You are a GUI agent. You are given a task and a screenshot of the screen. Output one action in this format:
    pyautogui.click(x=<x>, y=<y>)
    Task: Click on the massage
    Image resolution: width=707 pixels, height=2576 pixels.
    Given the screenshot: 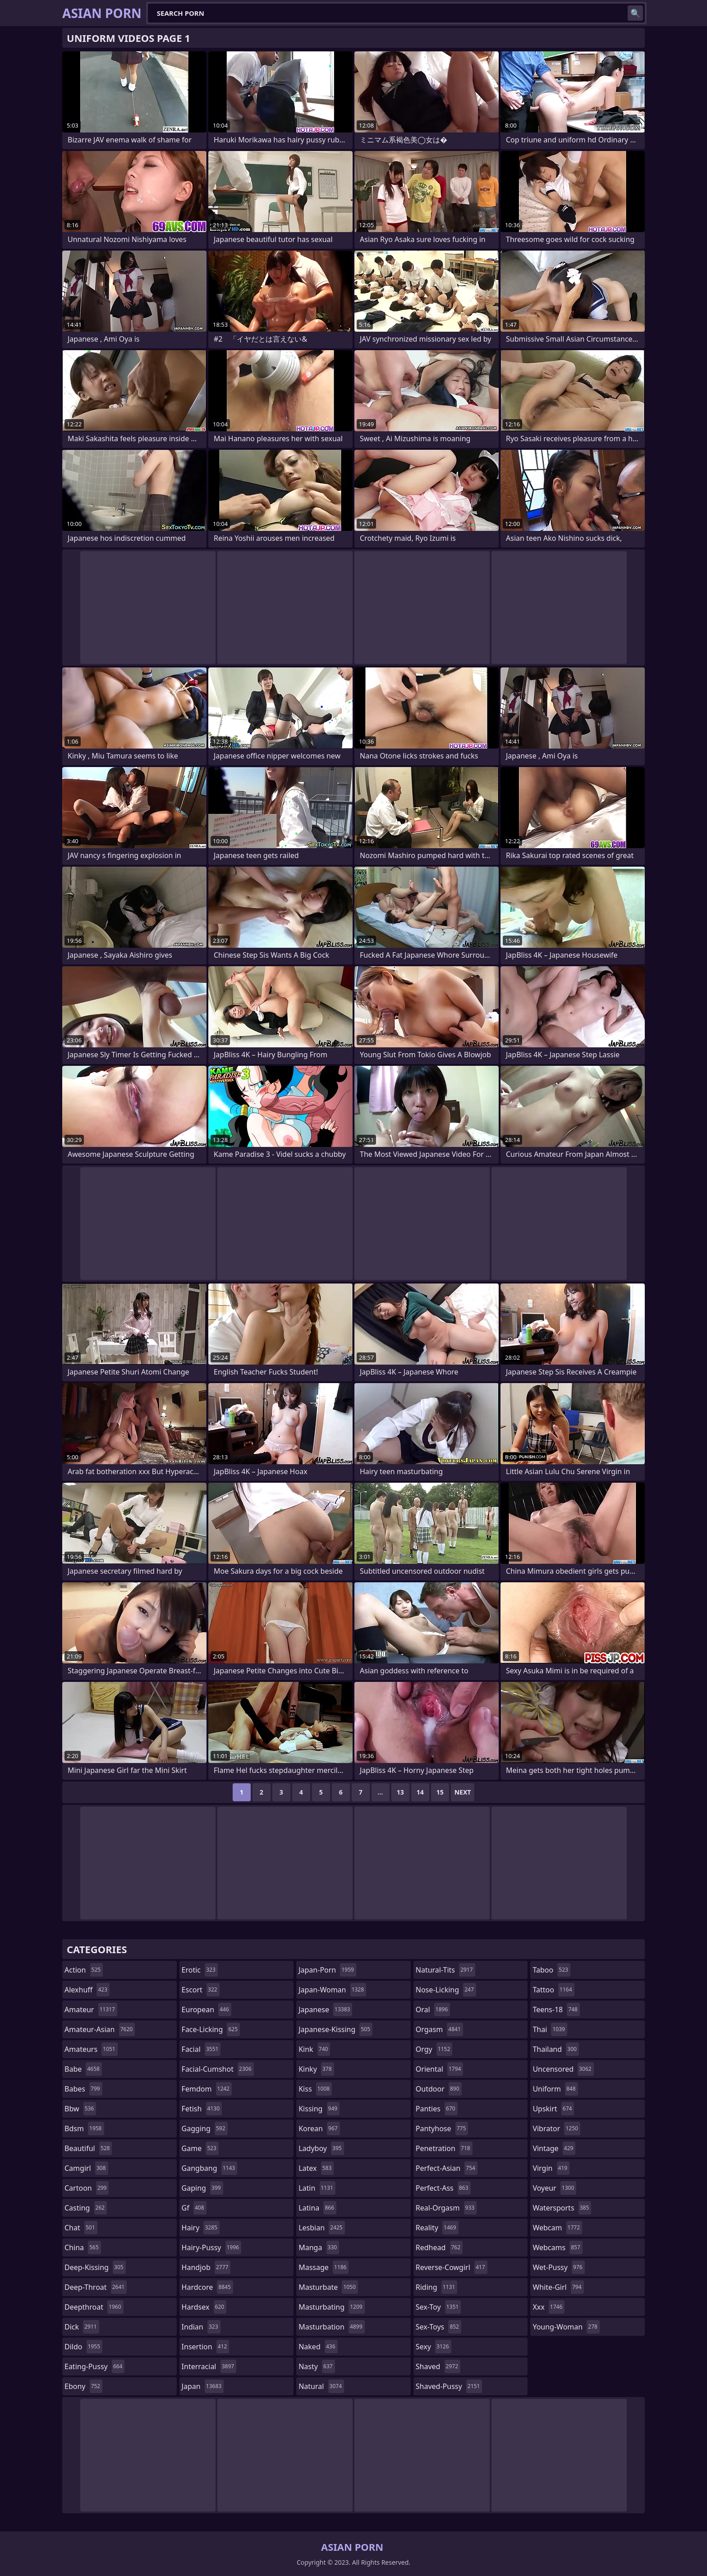 What is the action you would take?
    pyautogui.click(x=323, y=2267)
    